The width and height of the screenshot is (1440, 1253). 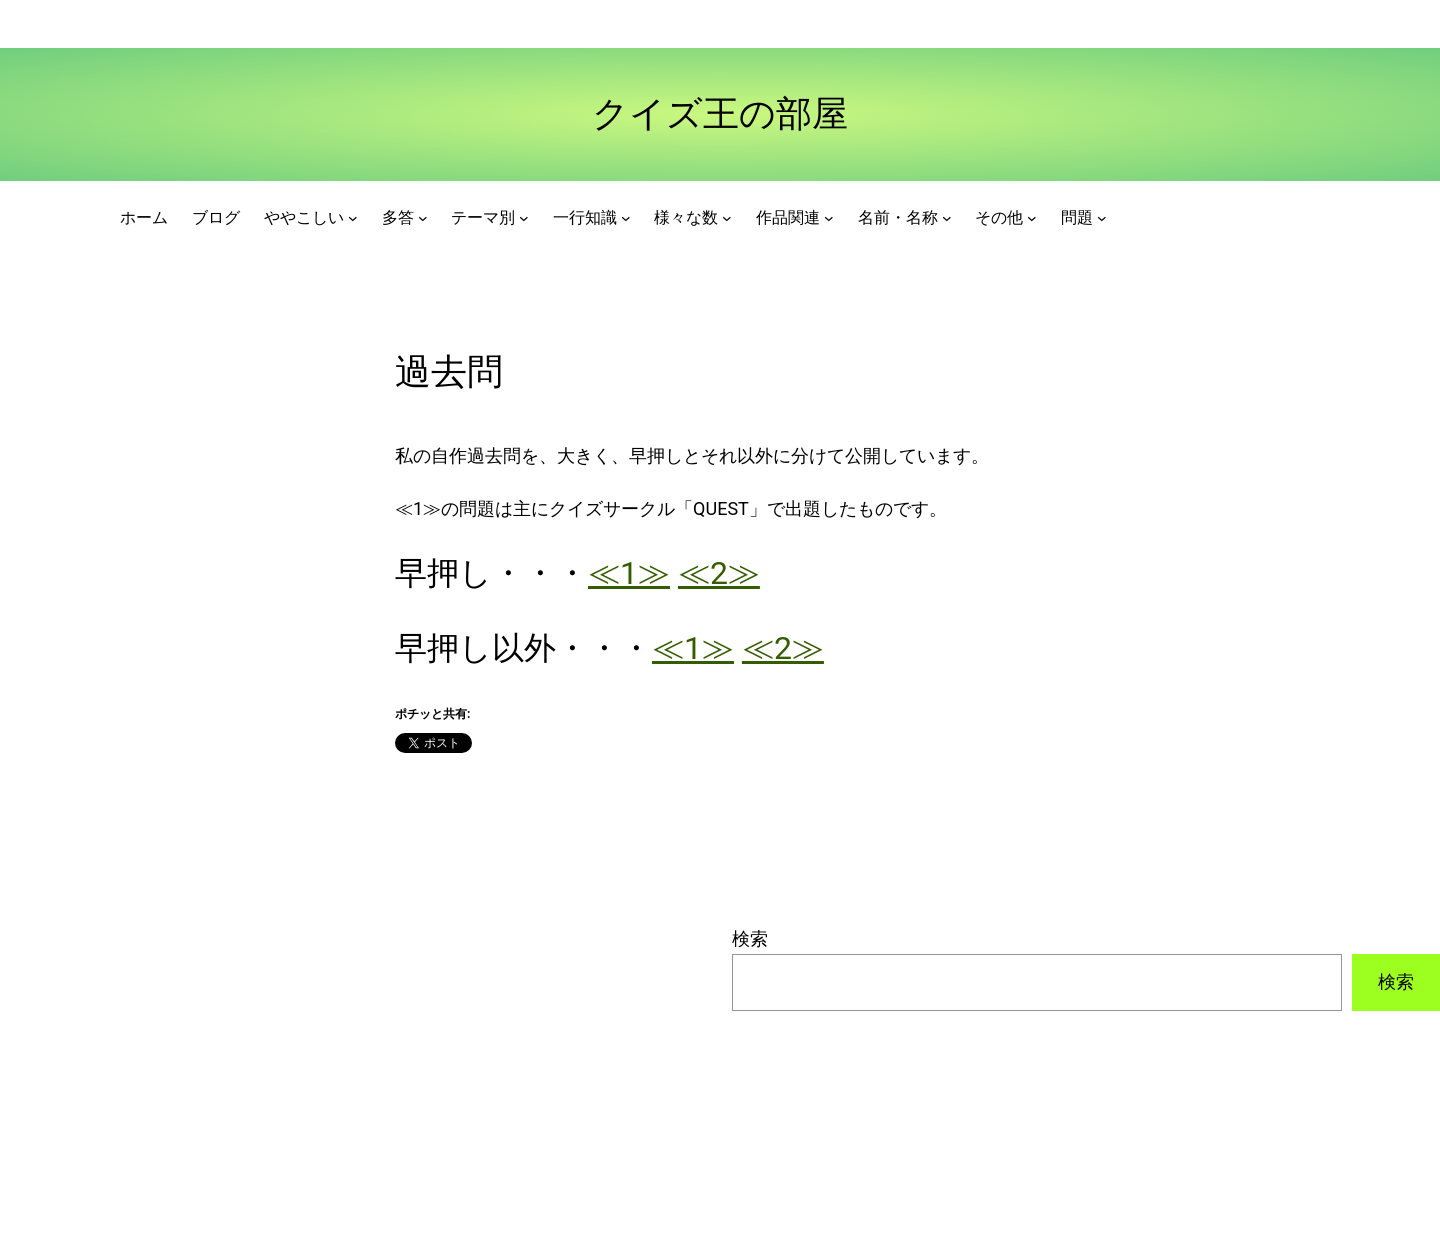 What do you see at coordinates (1102, 218) in the screenshot?
I see `[問題のサブメニュー]` at bounding box center [1102, 218].